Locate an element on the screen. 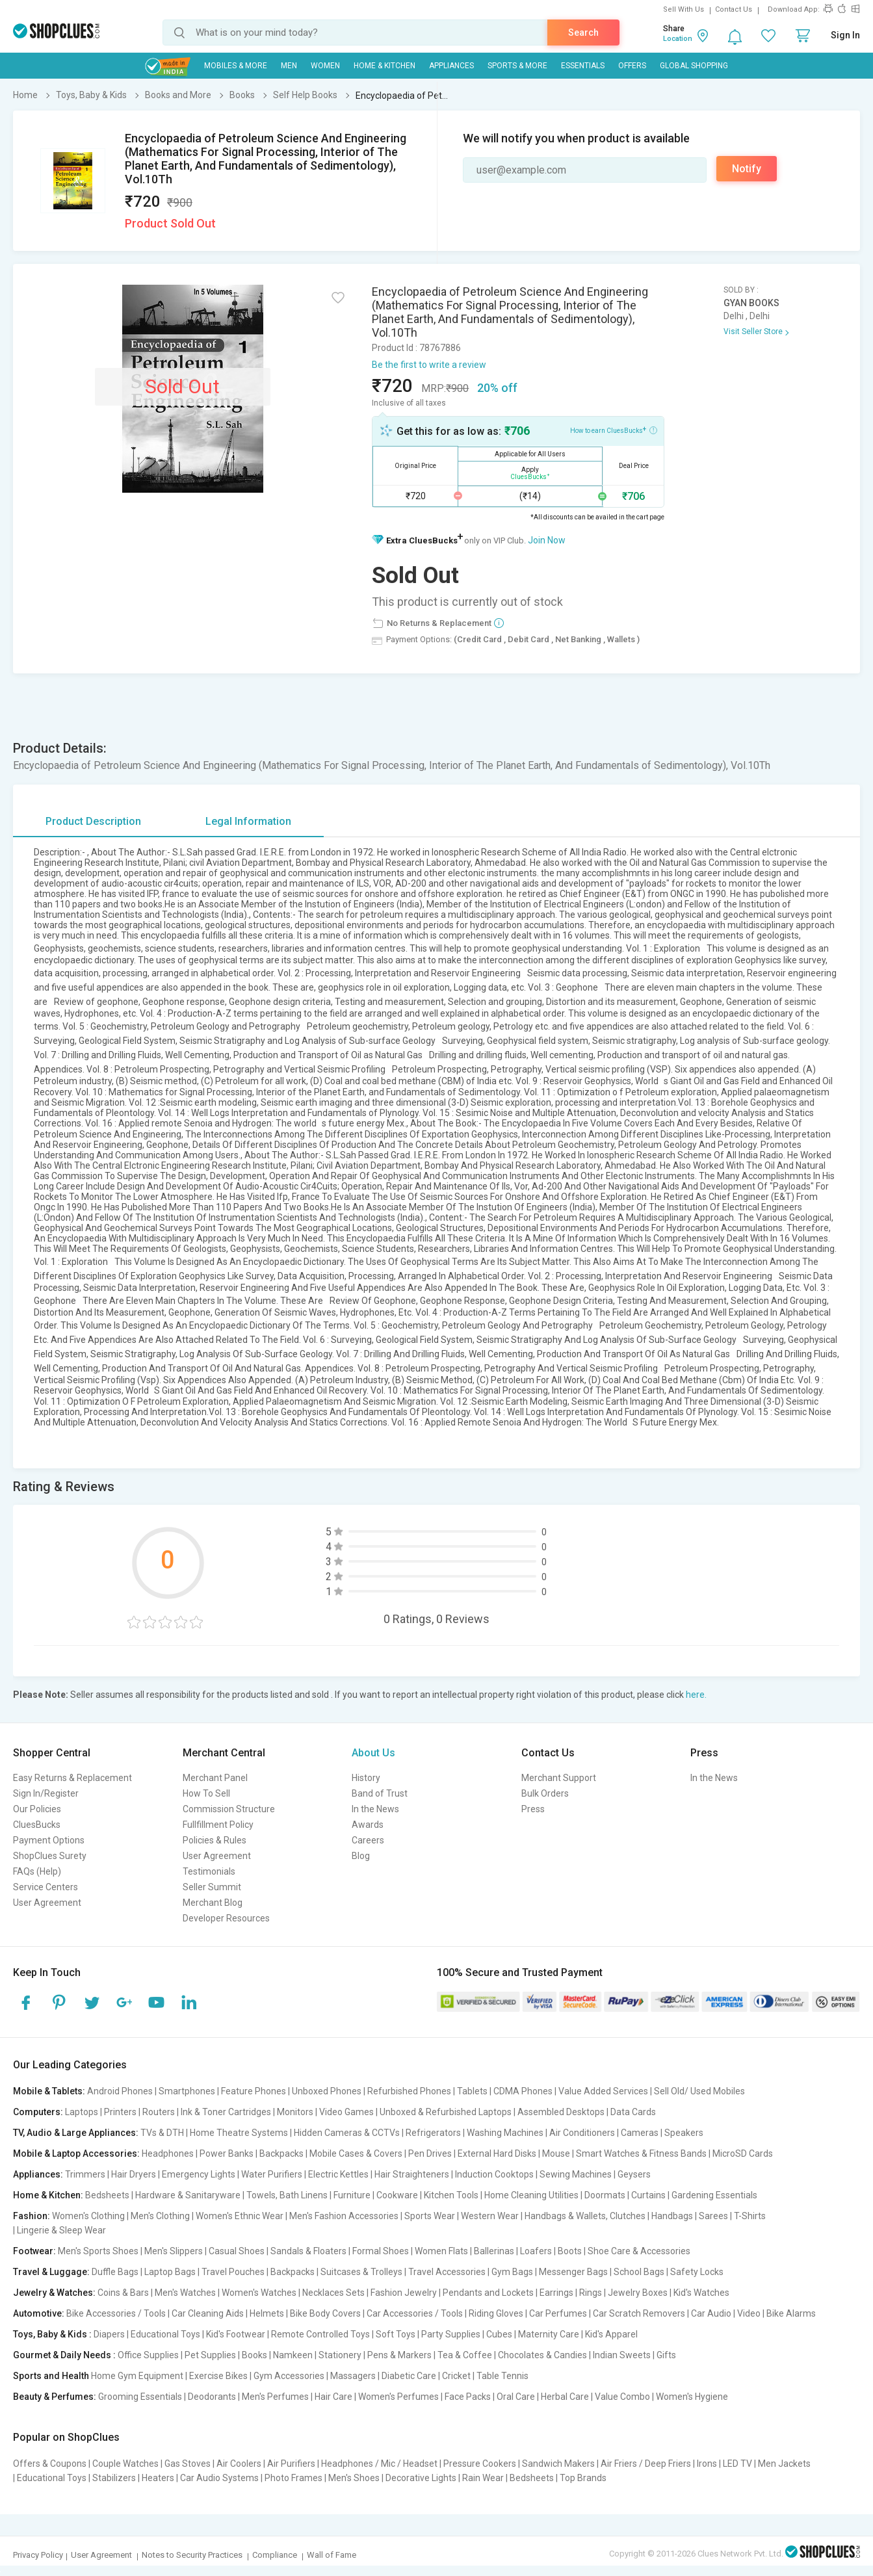  Mobiles & More is located at coordinates (235, 65).